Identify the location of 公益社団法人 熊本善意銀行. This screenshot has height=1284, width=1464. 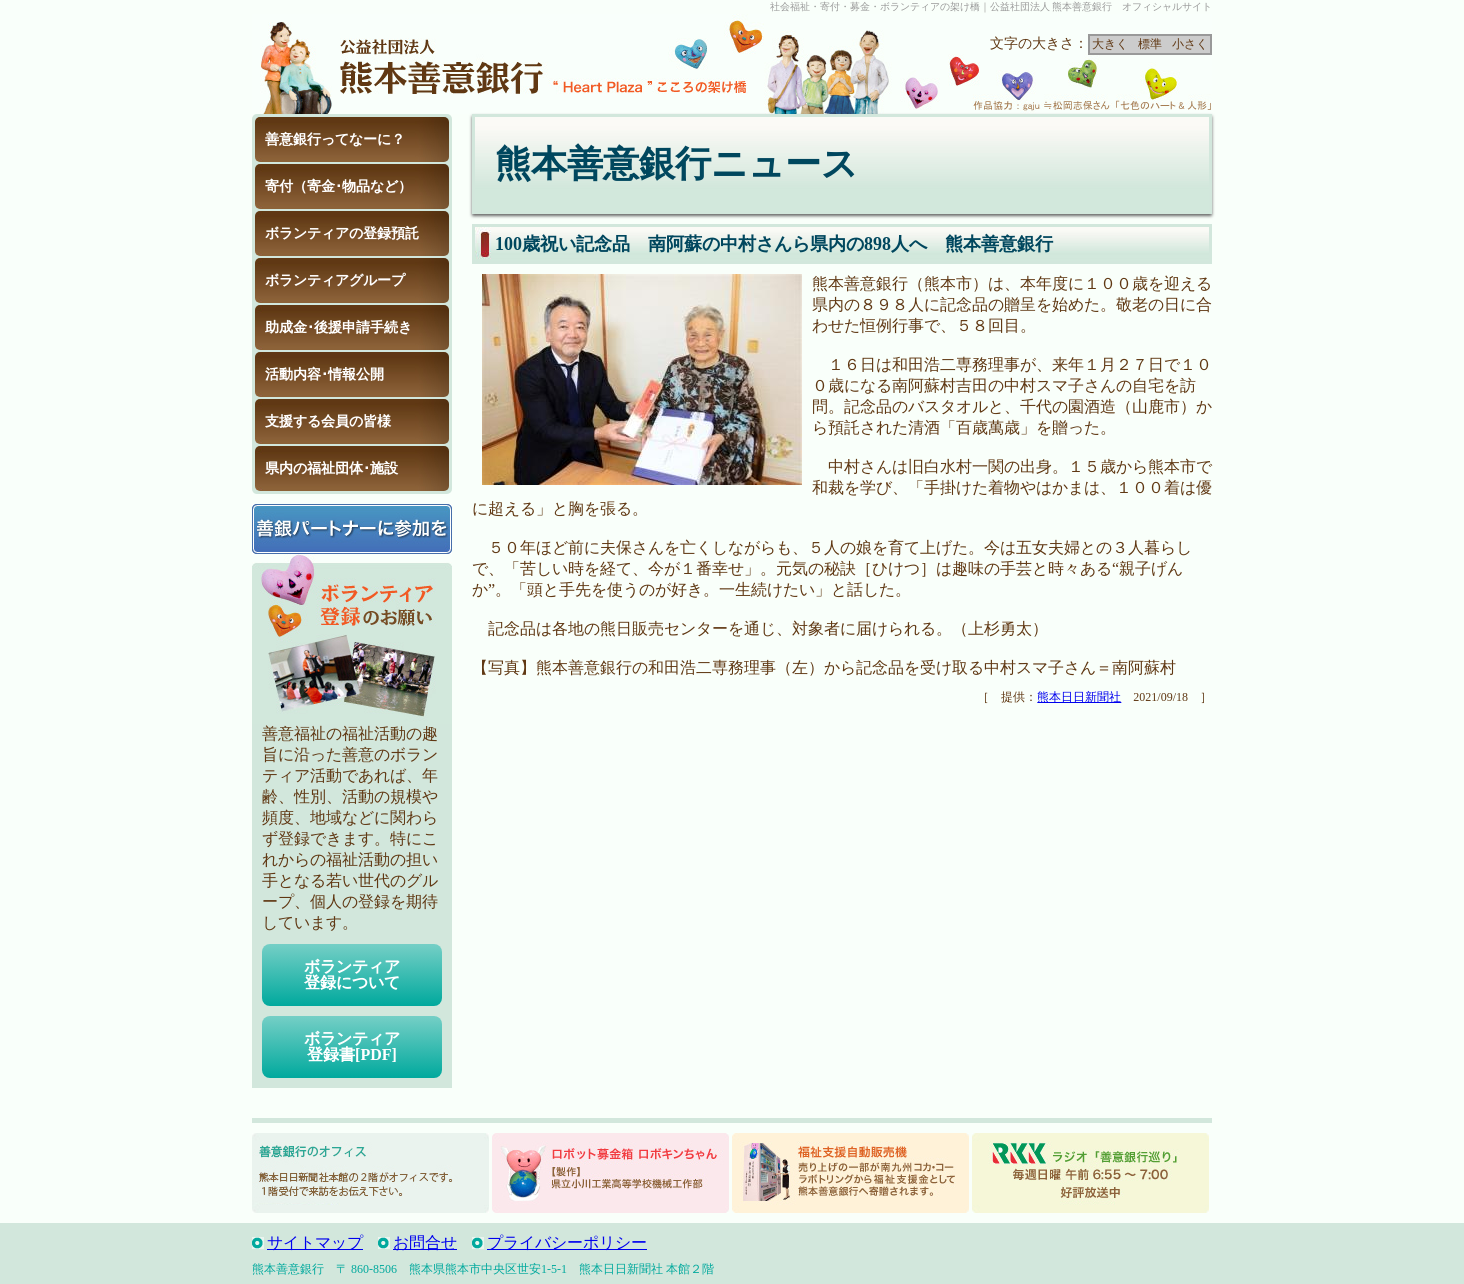
(402, 64).